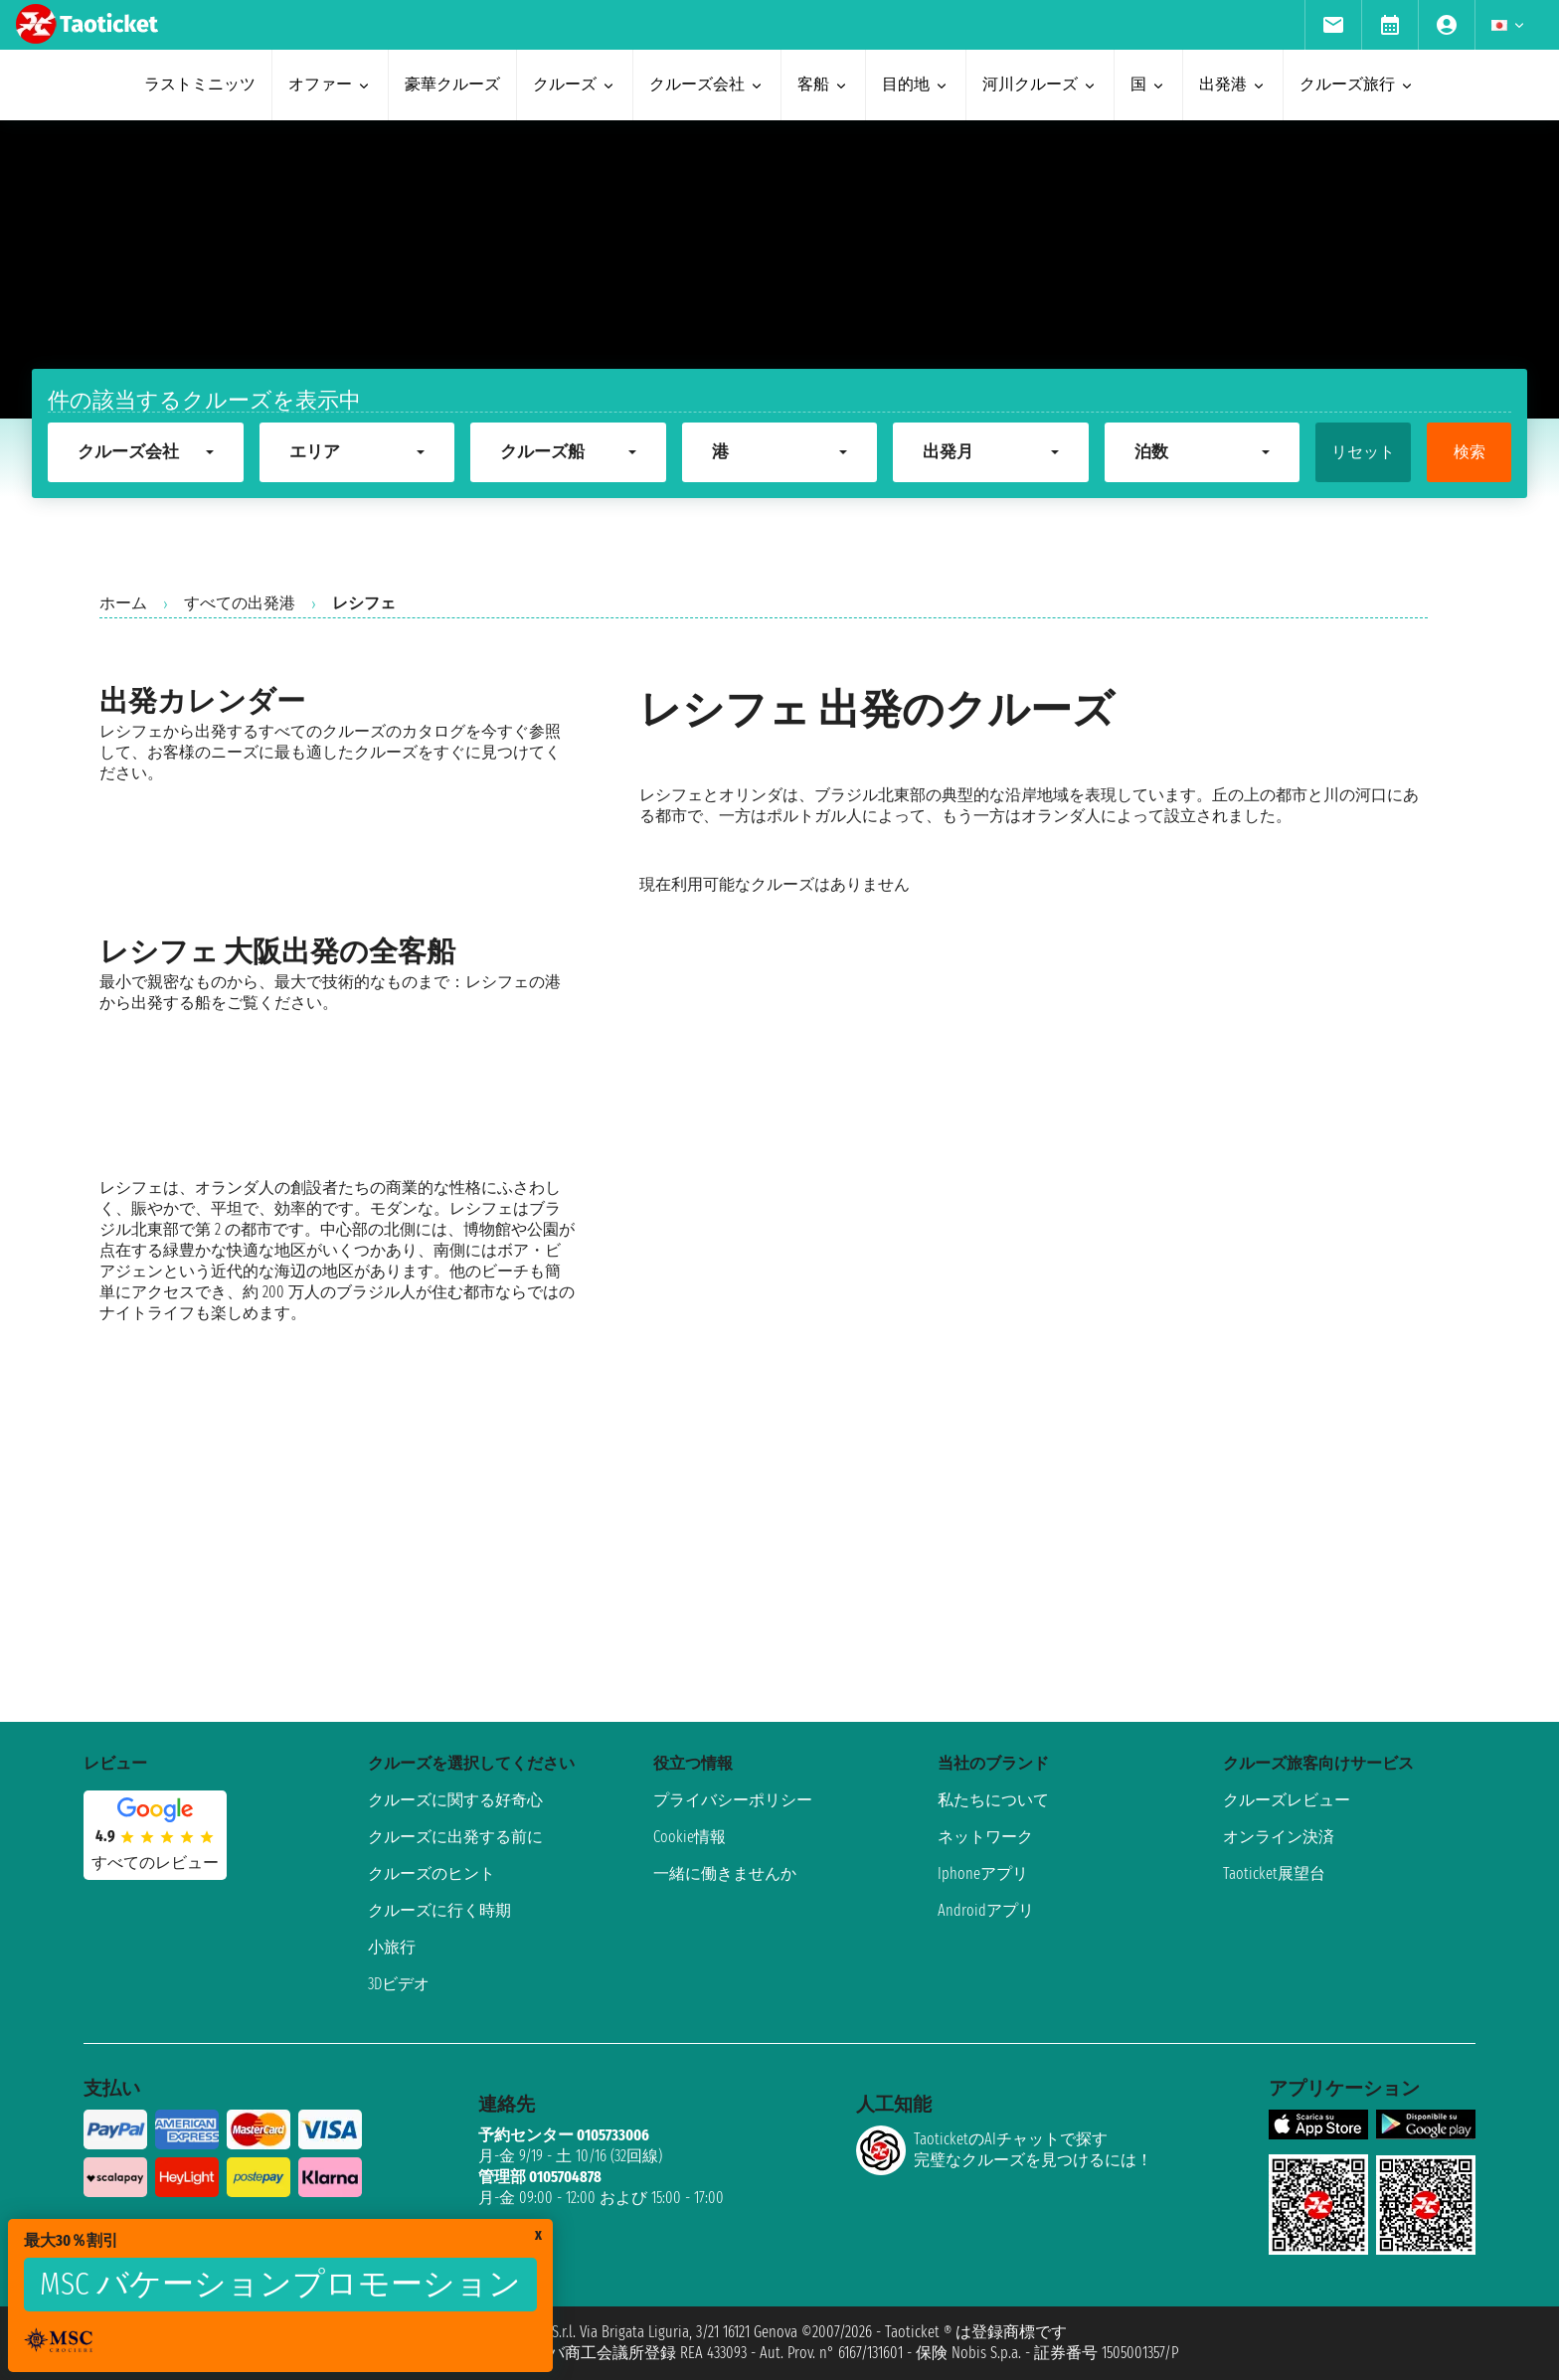  I want to click on TaoticketのAIチャットで探す完璧なクルーズを見つけるには！, so click(1004, 2150).